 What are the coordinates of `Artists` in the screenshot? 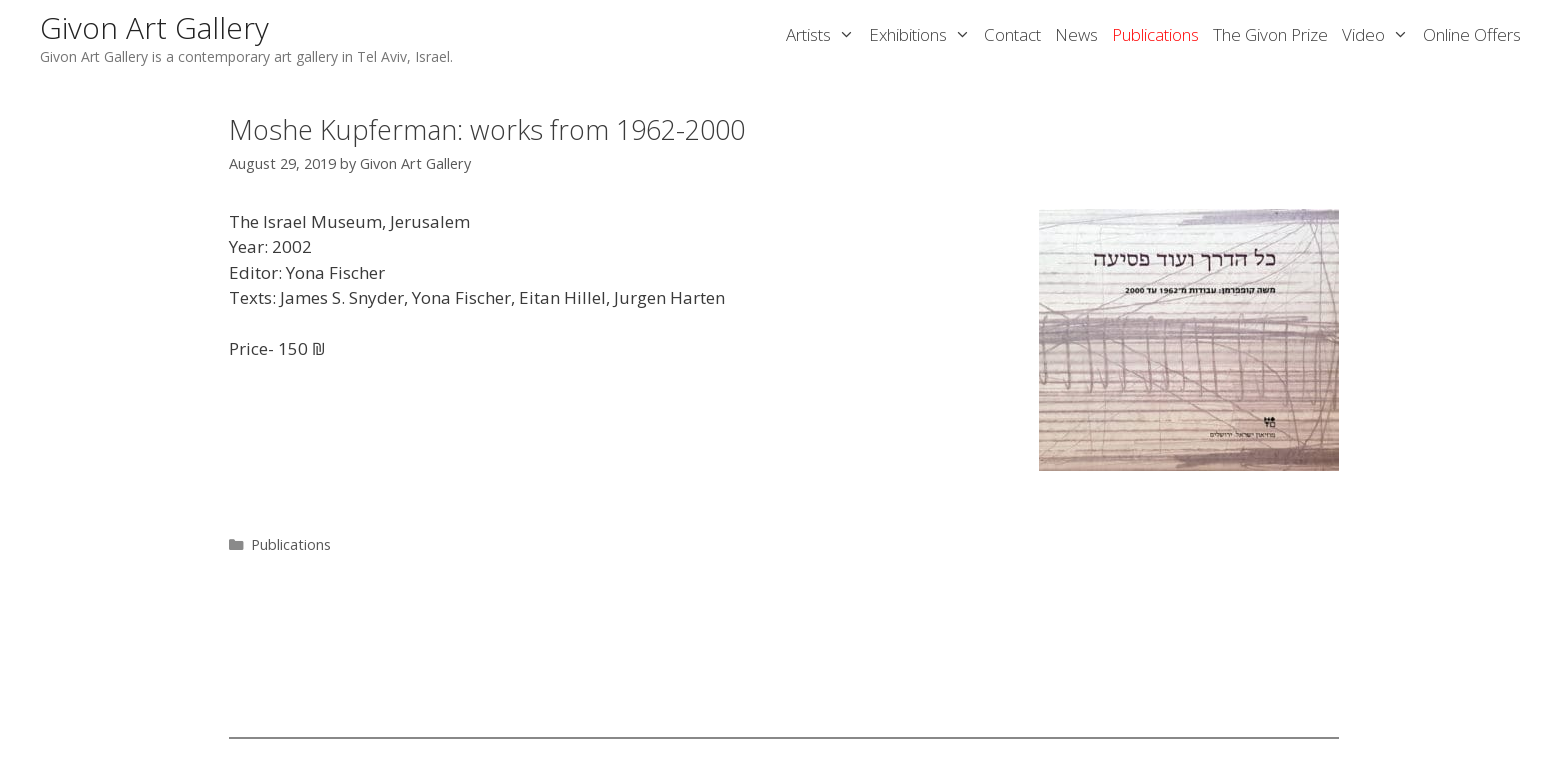 It's located at (824, 35).